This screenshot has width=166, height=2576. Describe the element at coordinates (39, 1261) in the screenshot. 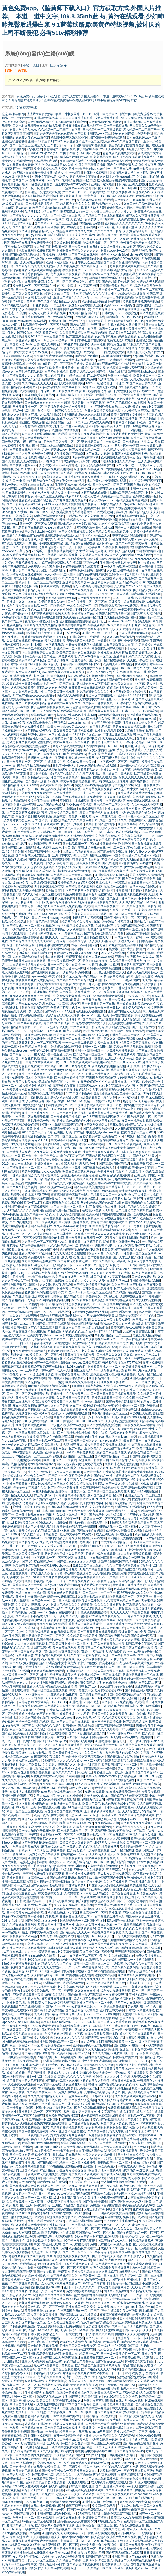

I see `最近中文字幕电影免费mv` at that location.